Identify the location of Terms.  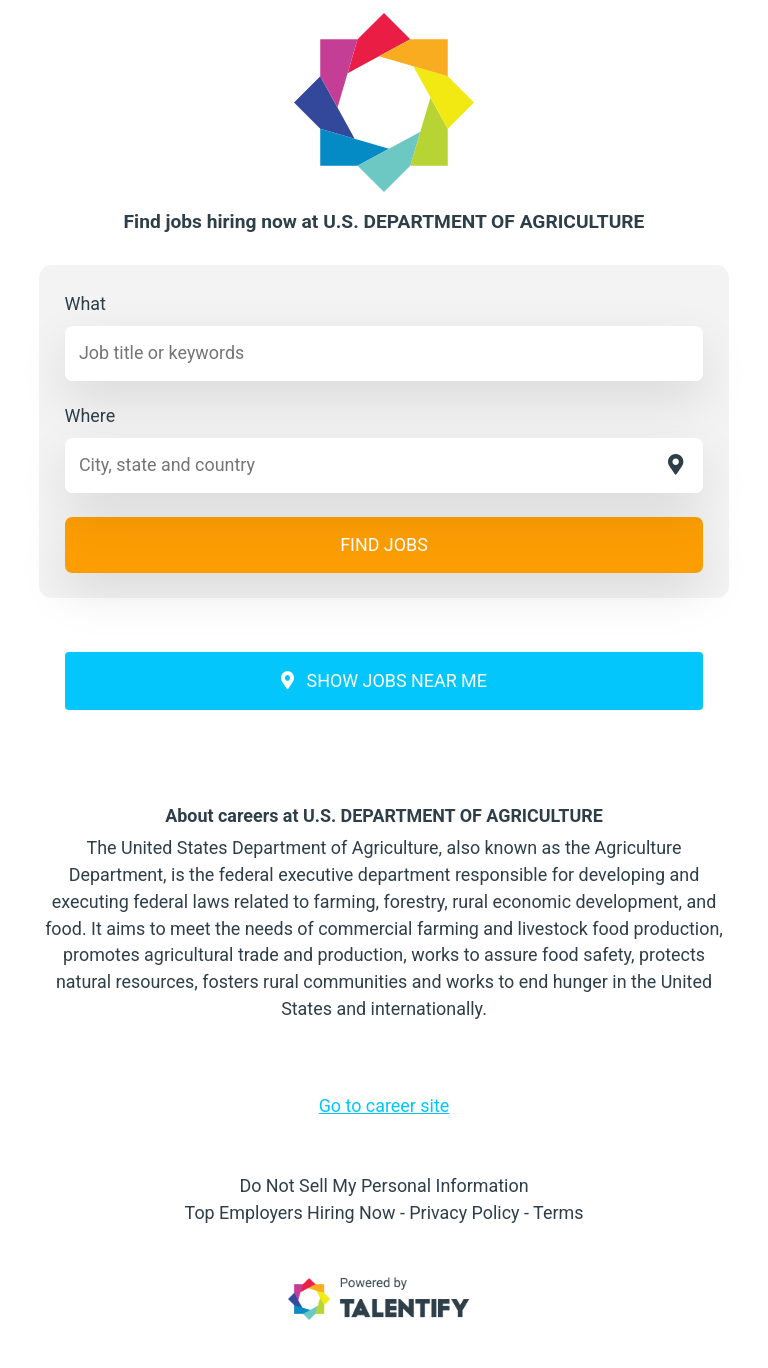
(558, 1212).